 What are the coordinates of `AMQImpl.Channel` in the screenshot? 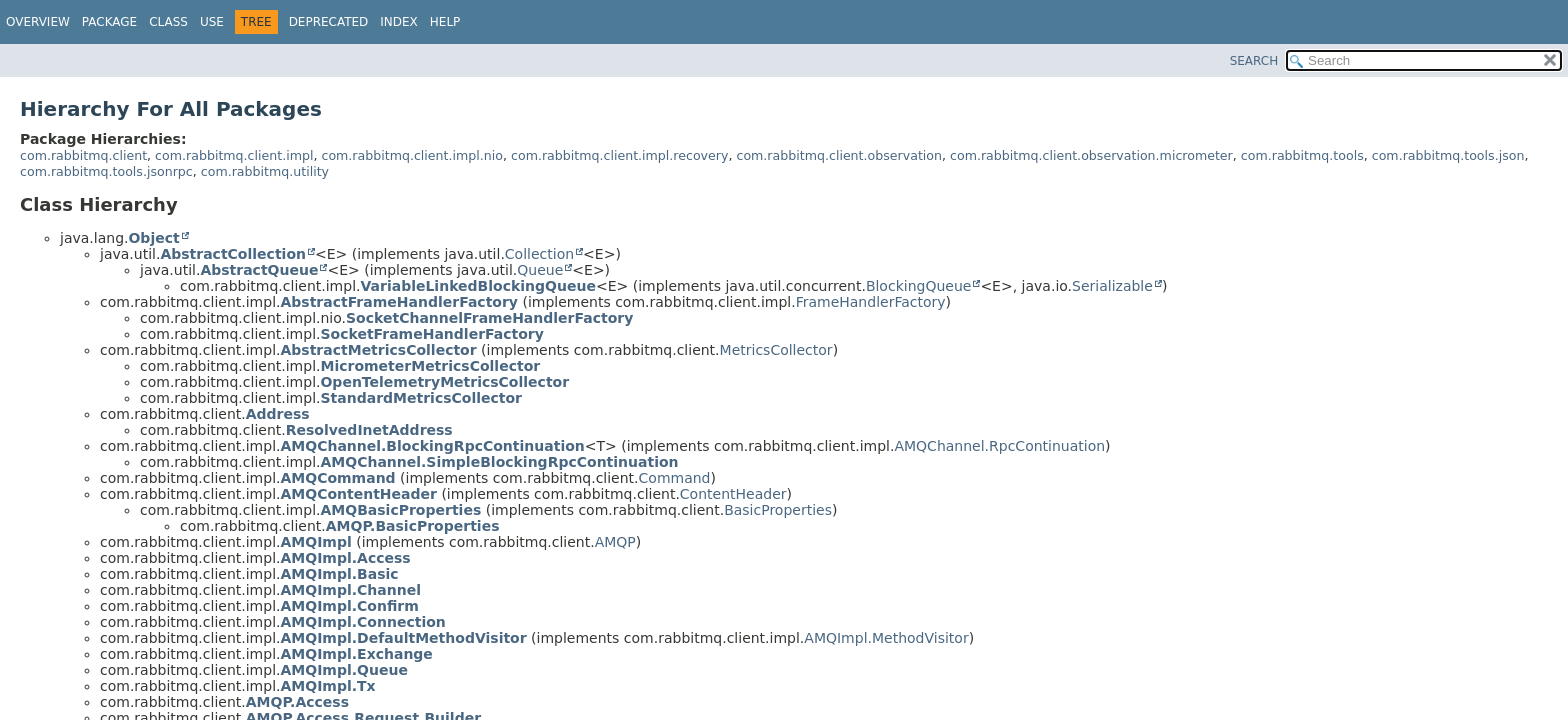 It's located at (350, 590).